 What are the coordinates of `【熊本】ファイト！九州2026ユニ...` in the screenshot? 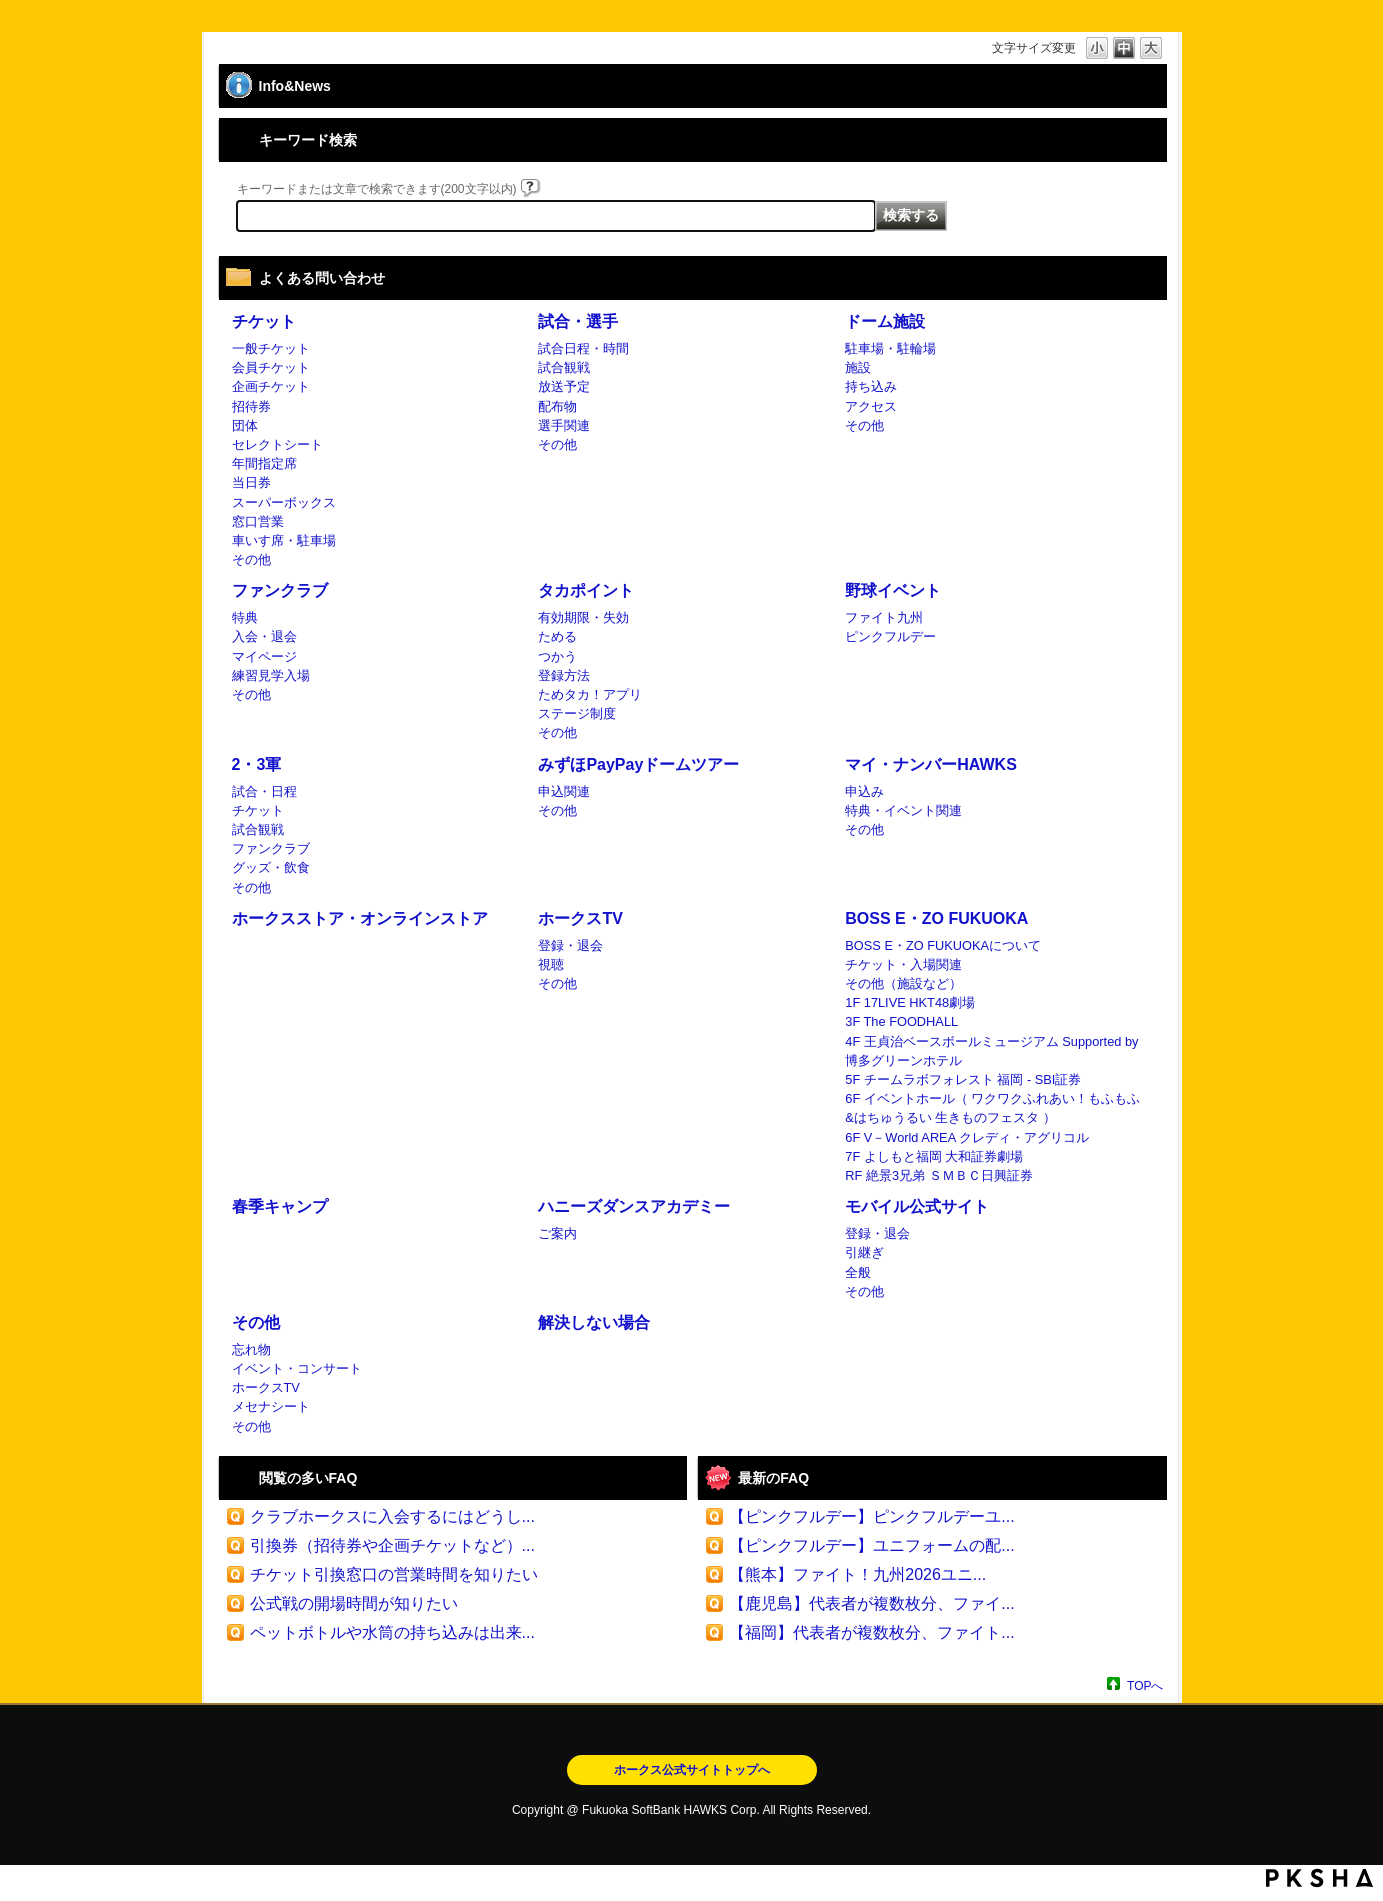 It's located at (857, 1574).